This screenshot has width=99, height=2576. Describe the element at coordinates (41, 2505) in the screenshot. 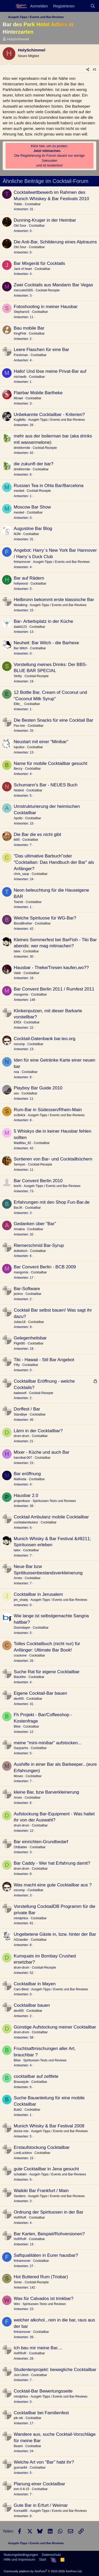

I see `Gute Bar in Erfurt / Weimar` at that location.